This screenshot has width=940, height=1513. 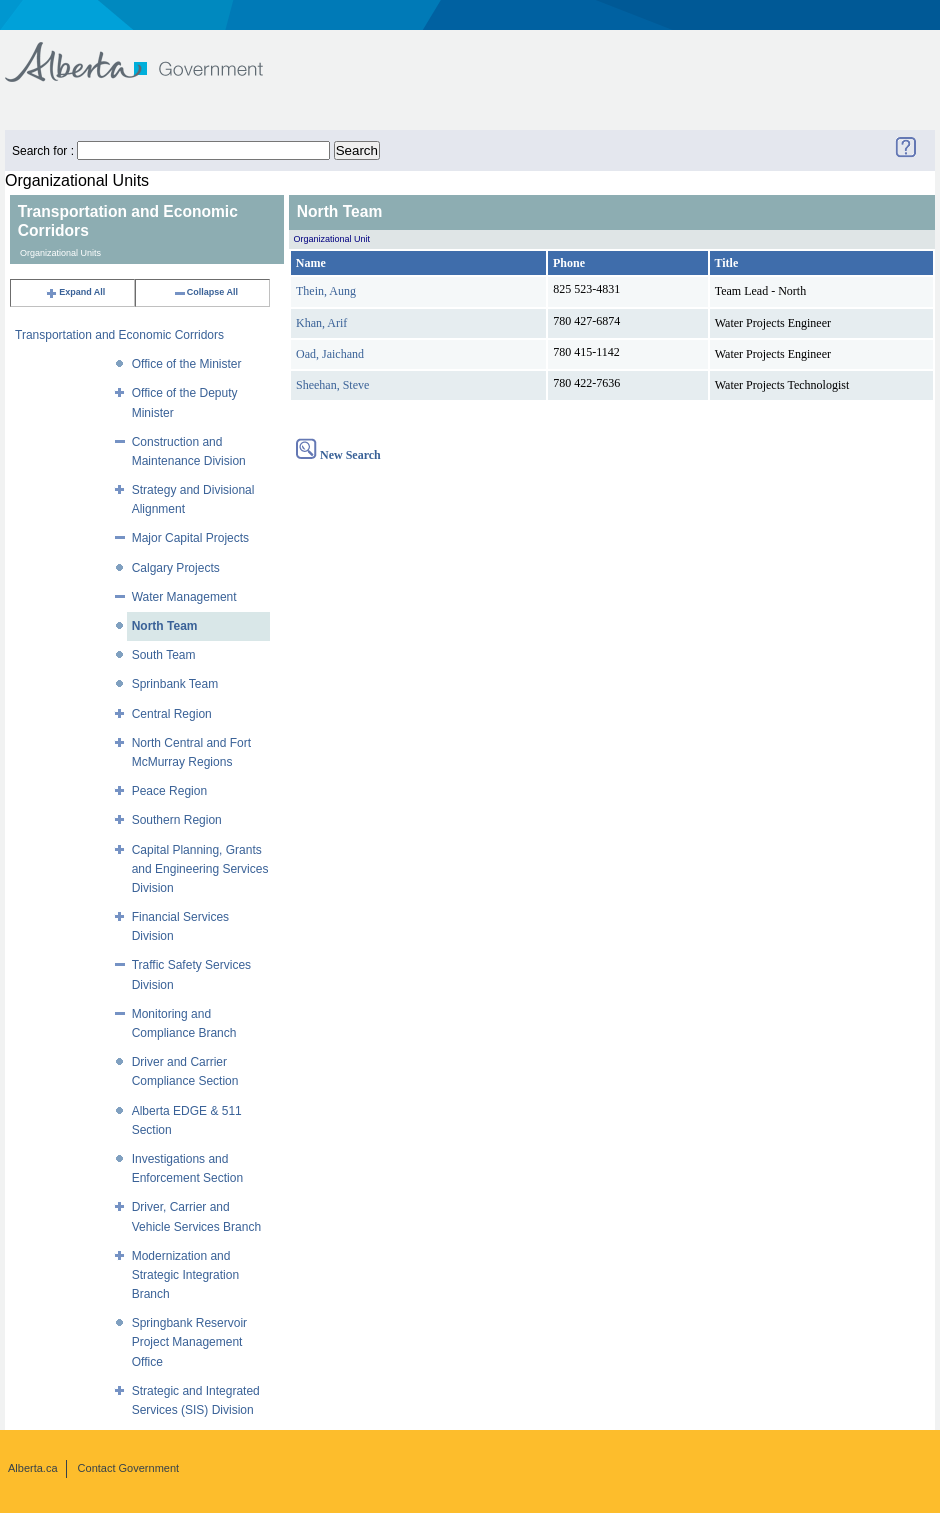 What do you see at coordinates (150, 52) in the screenshot?
I see `Government of Alberta` at bounding box center [150, 52].